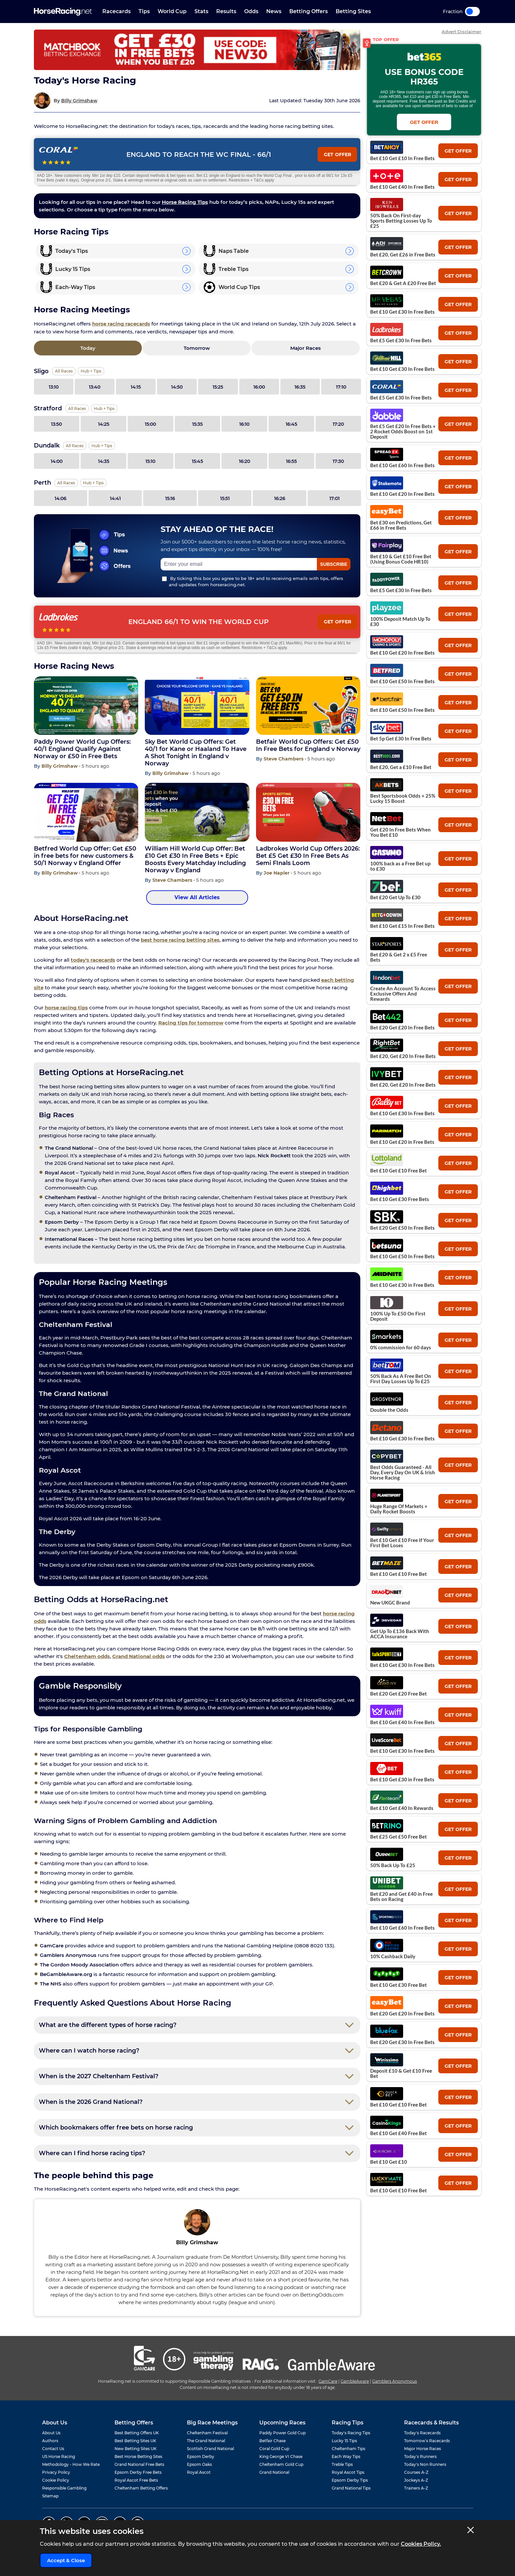 The width and height of the screenshot is (515, 2576). What do you see at coordinates (284, 759) in the screenshot?
I see `Steve Chambers` at bounding box center [284, 759].